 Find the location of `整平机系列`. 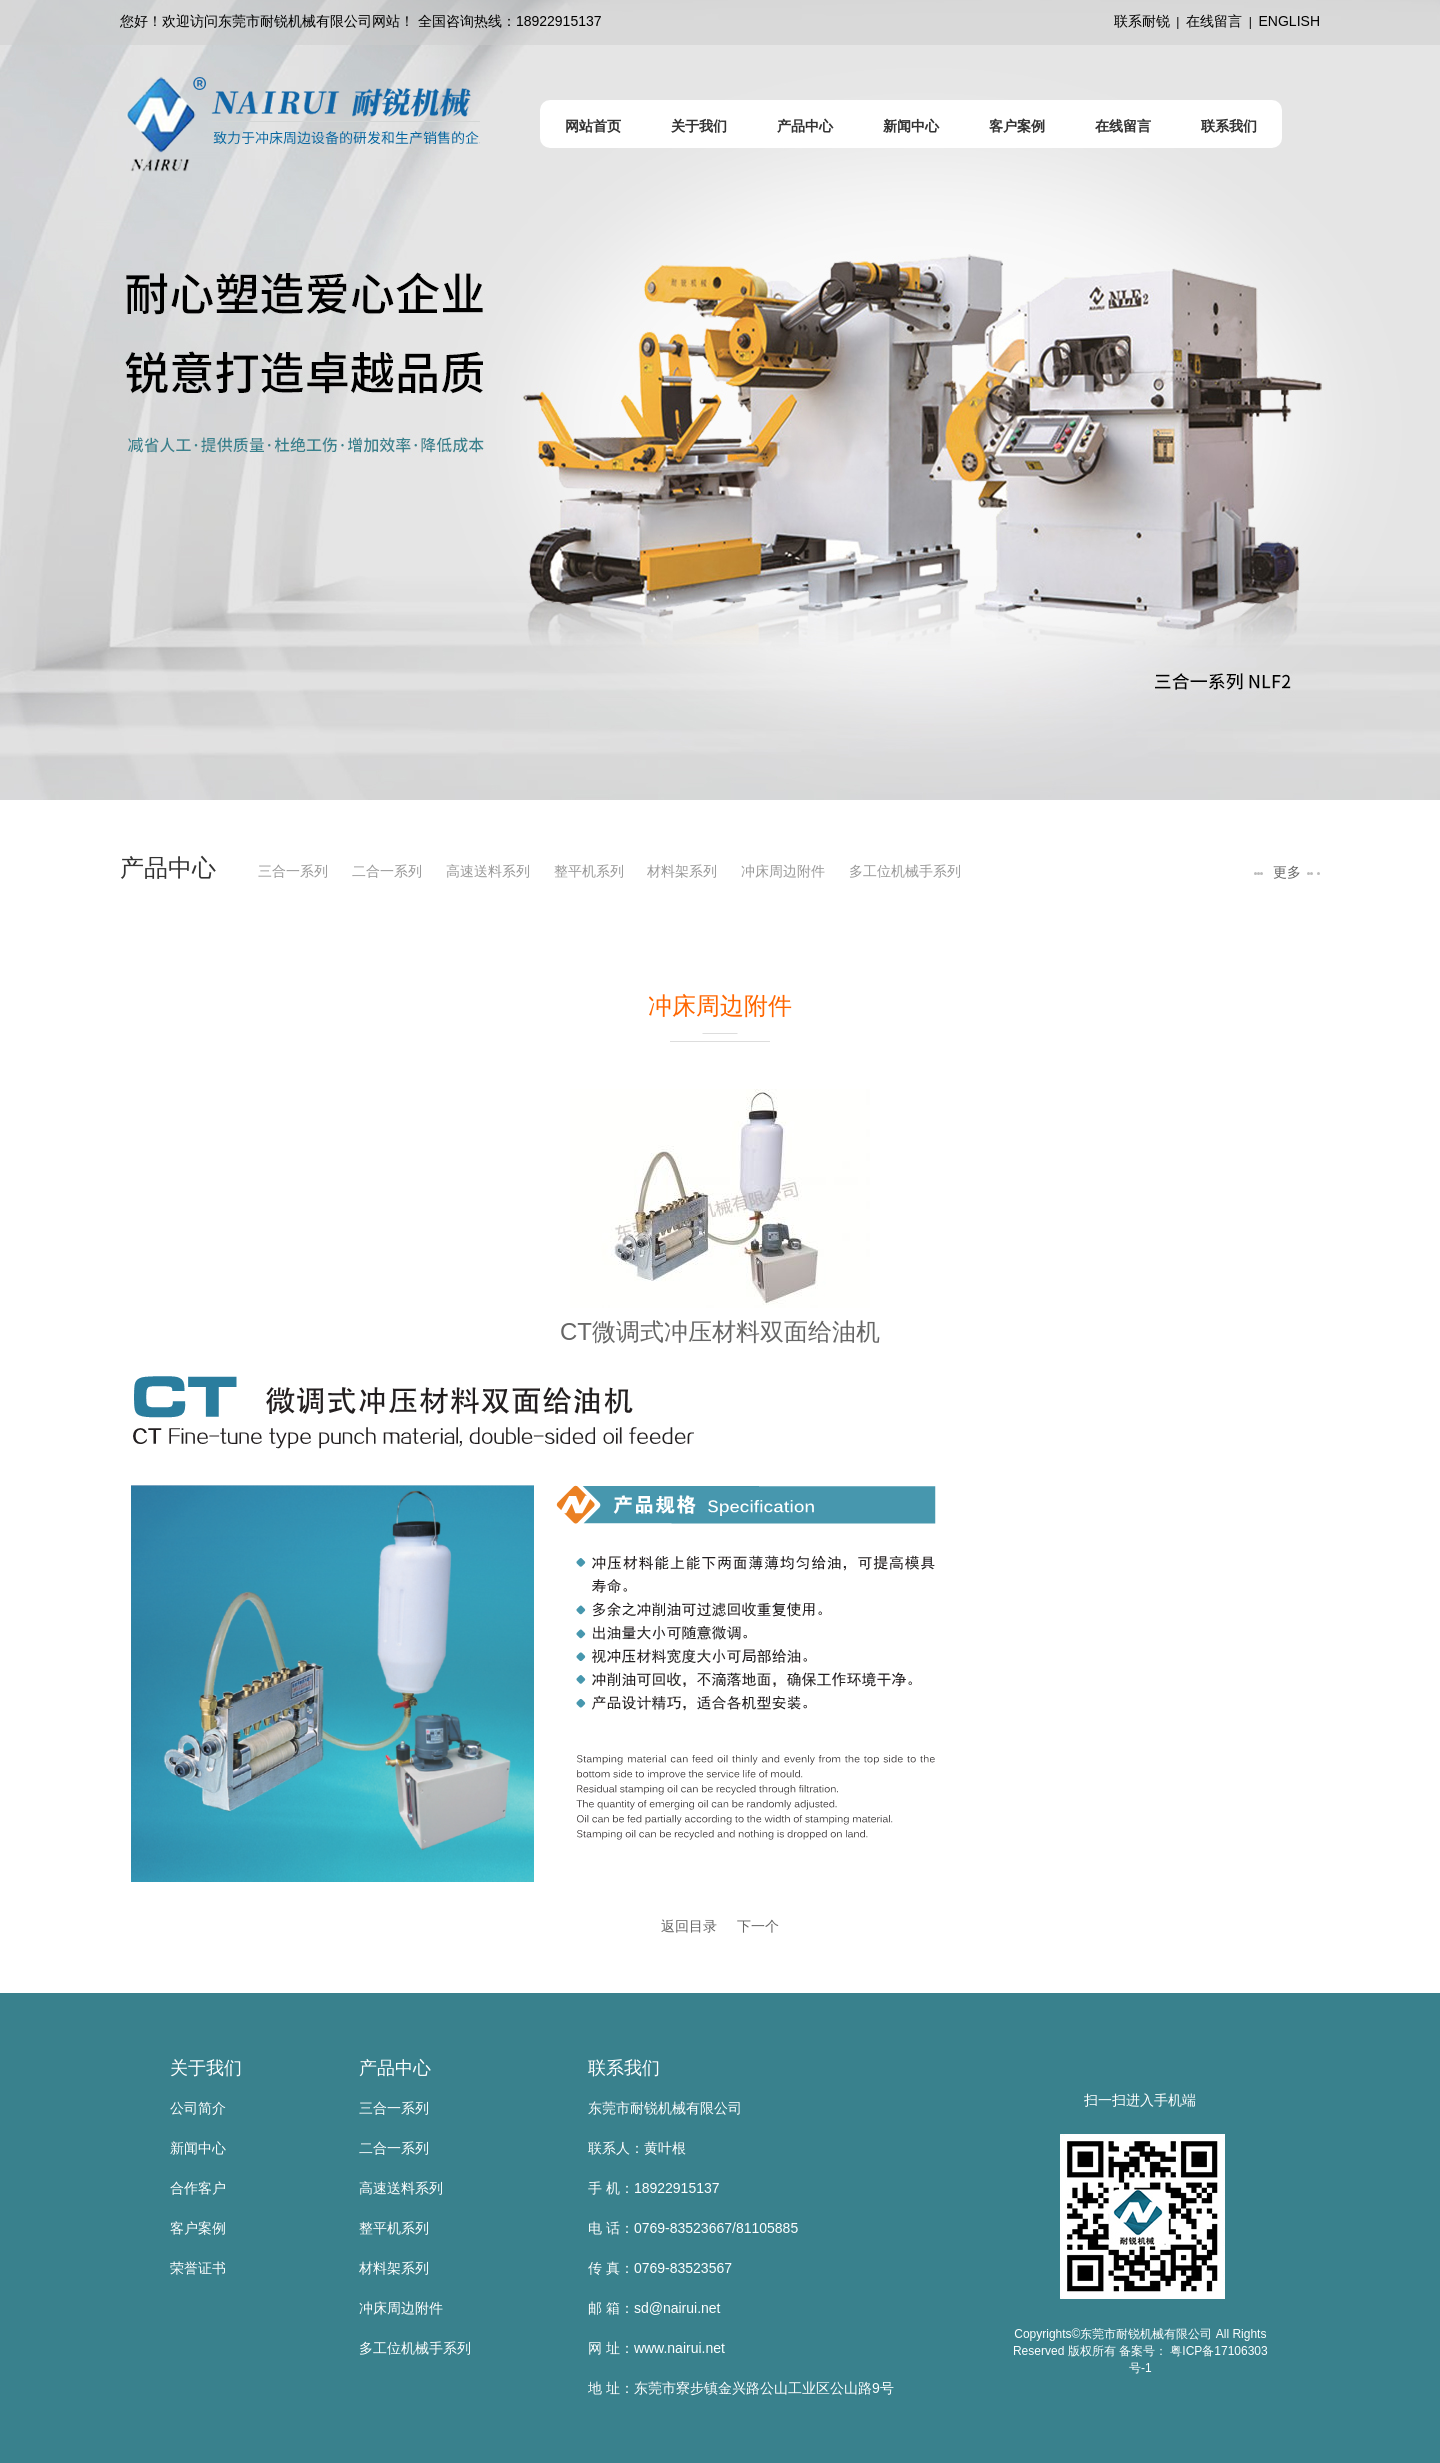

整平机系列 is located at coordinates (589, 871).